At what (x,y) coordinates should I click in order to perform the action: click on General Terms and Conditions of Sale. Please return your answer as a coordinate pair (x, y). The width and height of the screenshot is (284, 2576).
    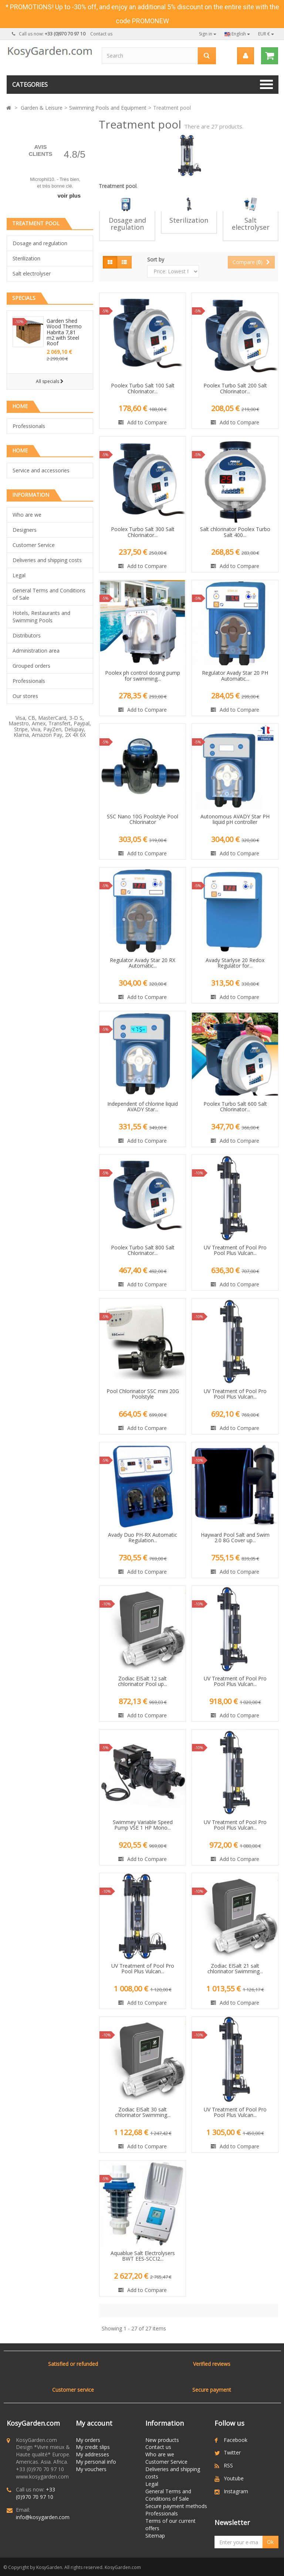
    Looking at the image, I should click on (49, 594).